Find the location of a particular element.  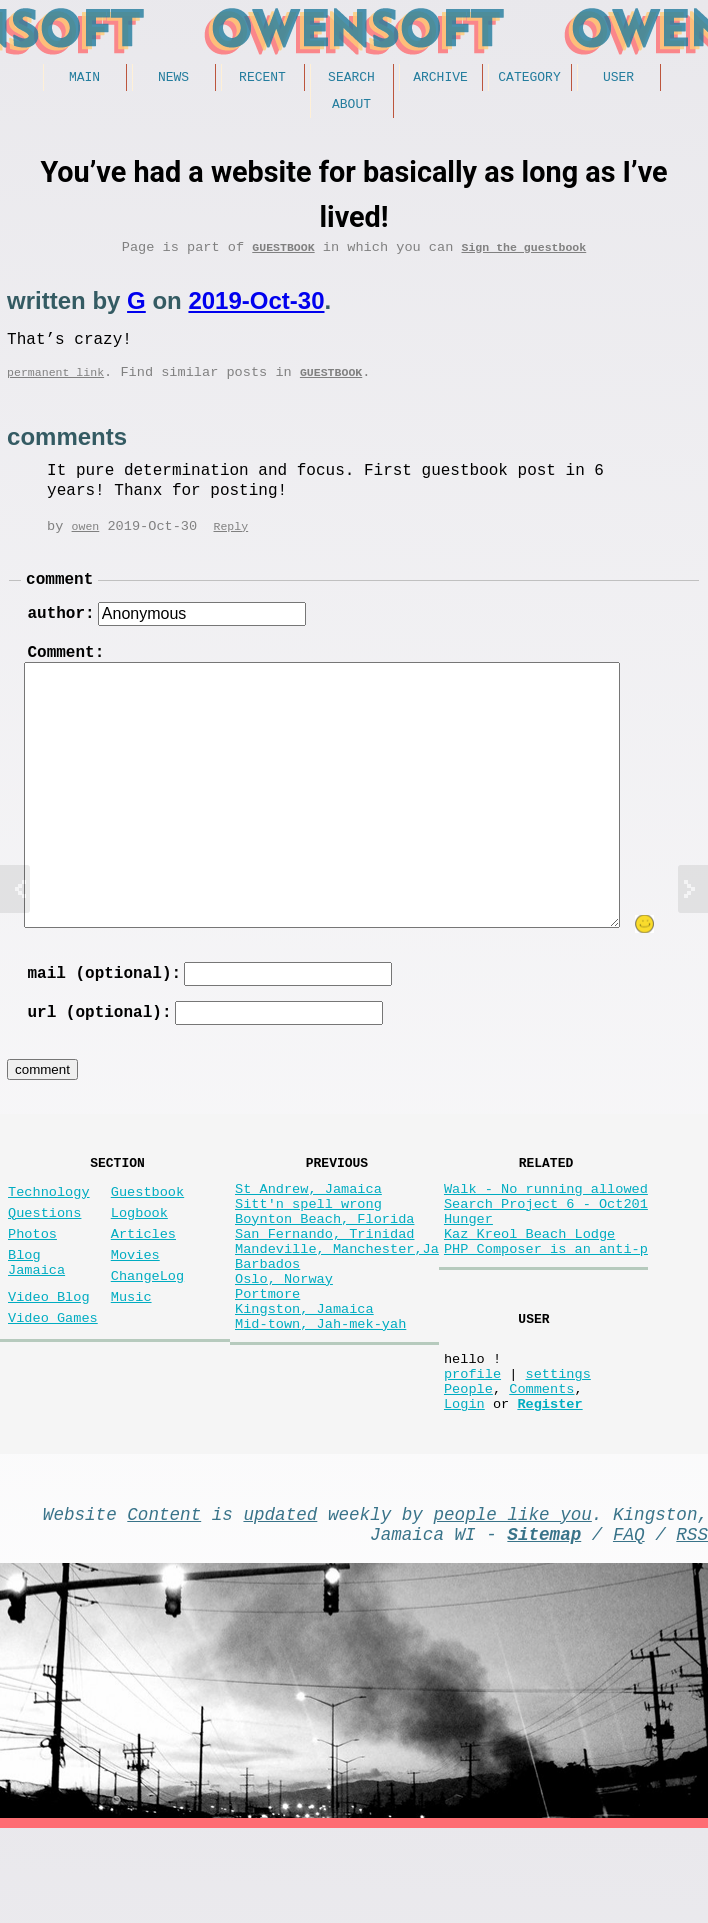

Oslo, Norway is located at coordinates (284, 1345).